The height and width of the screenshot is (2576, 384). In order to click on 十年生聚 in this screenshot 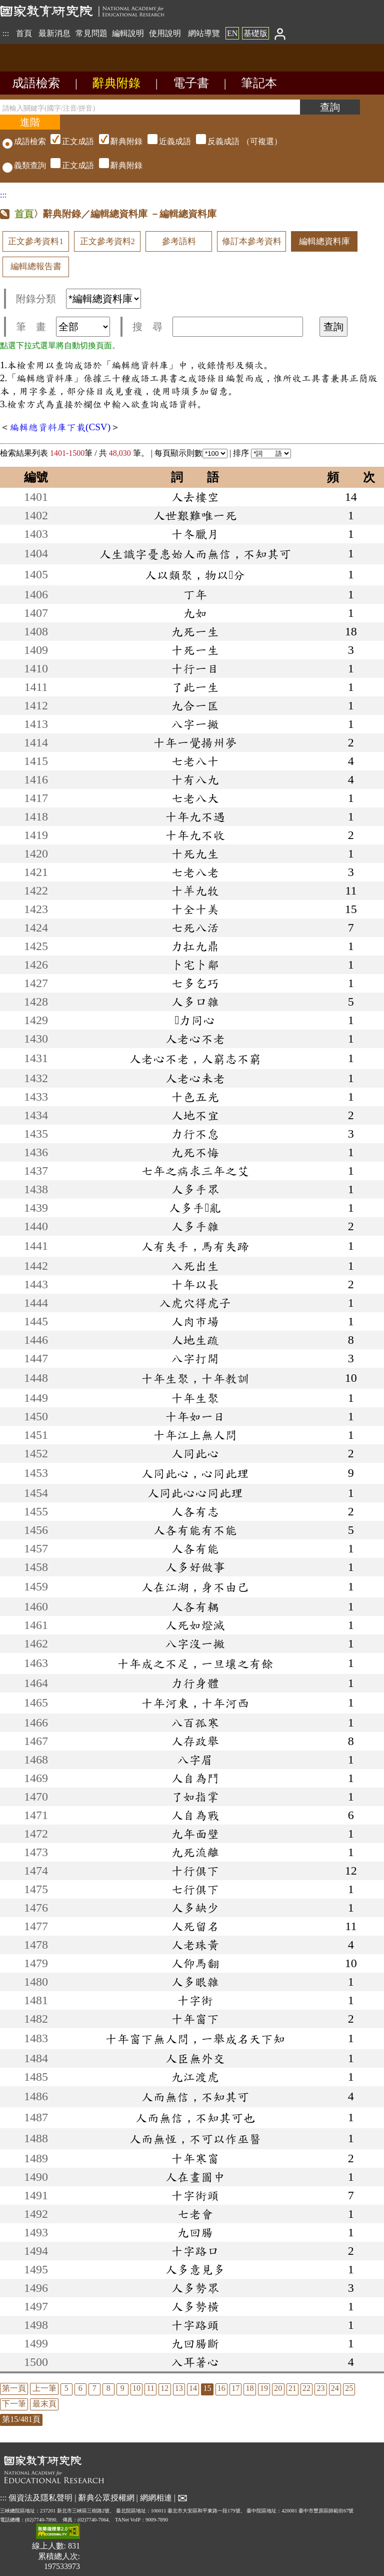, I will do `click(195, 1397)`.